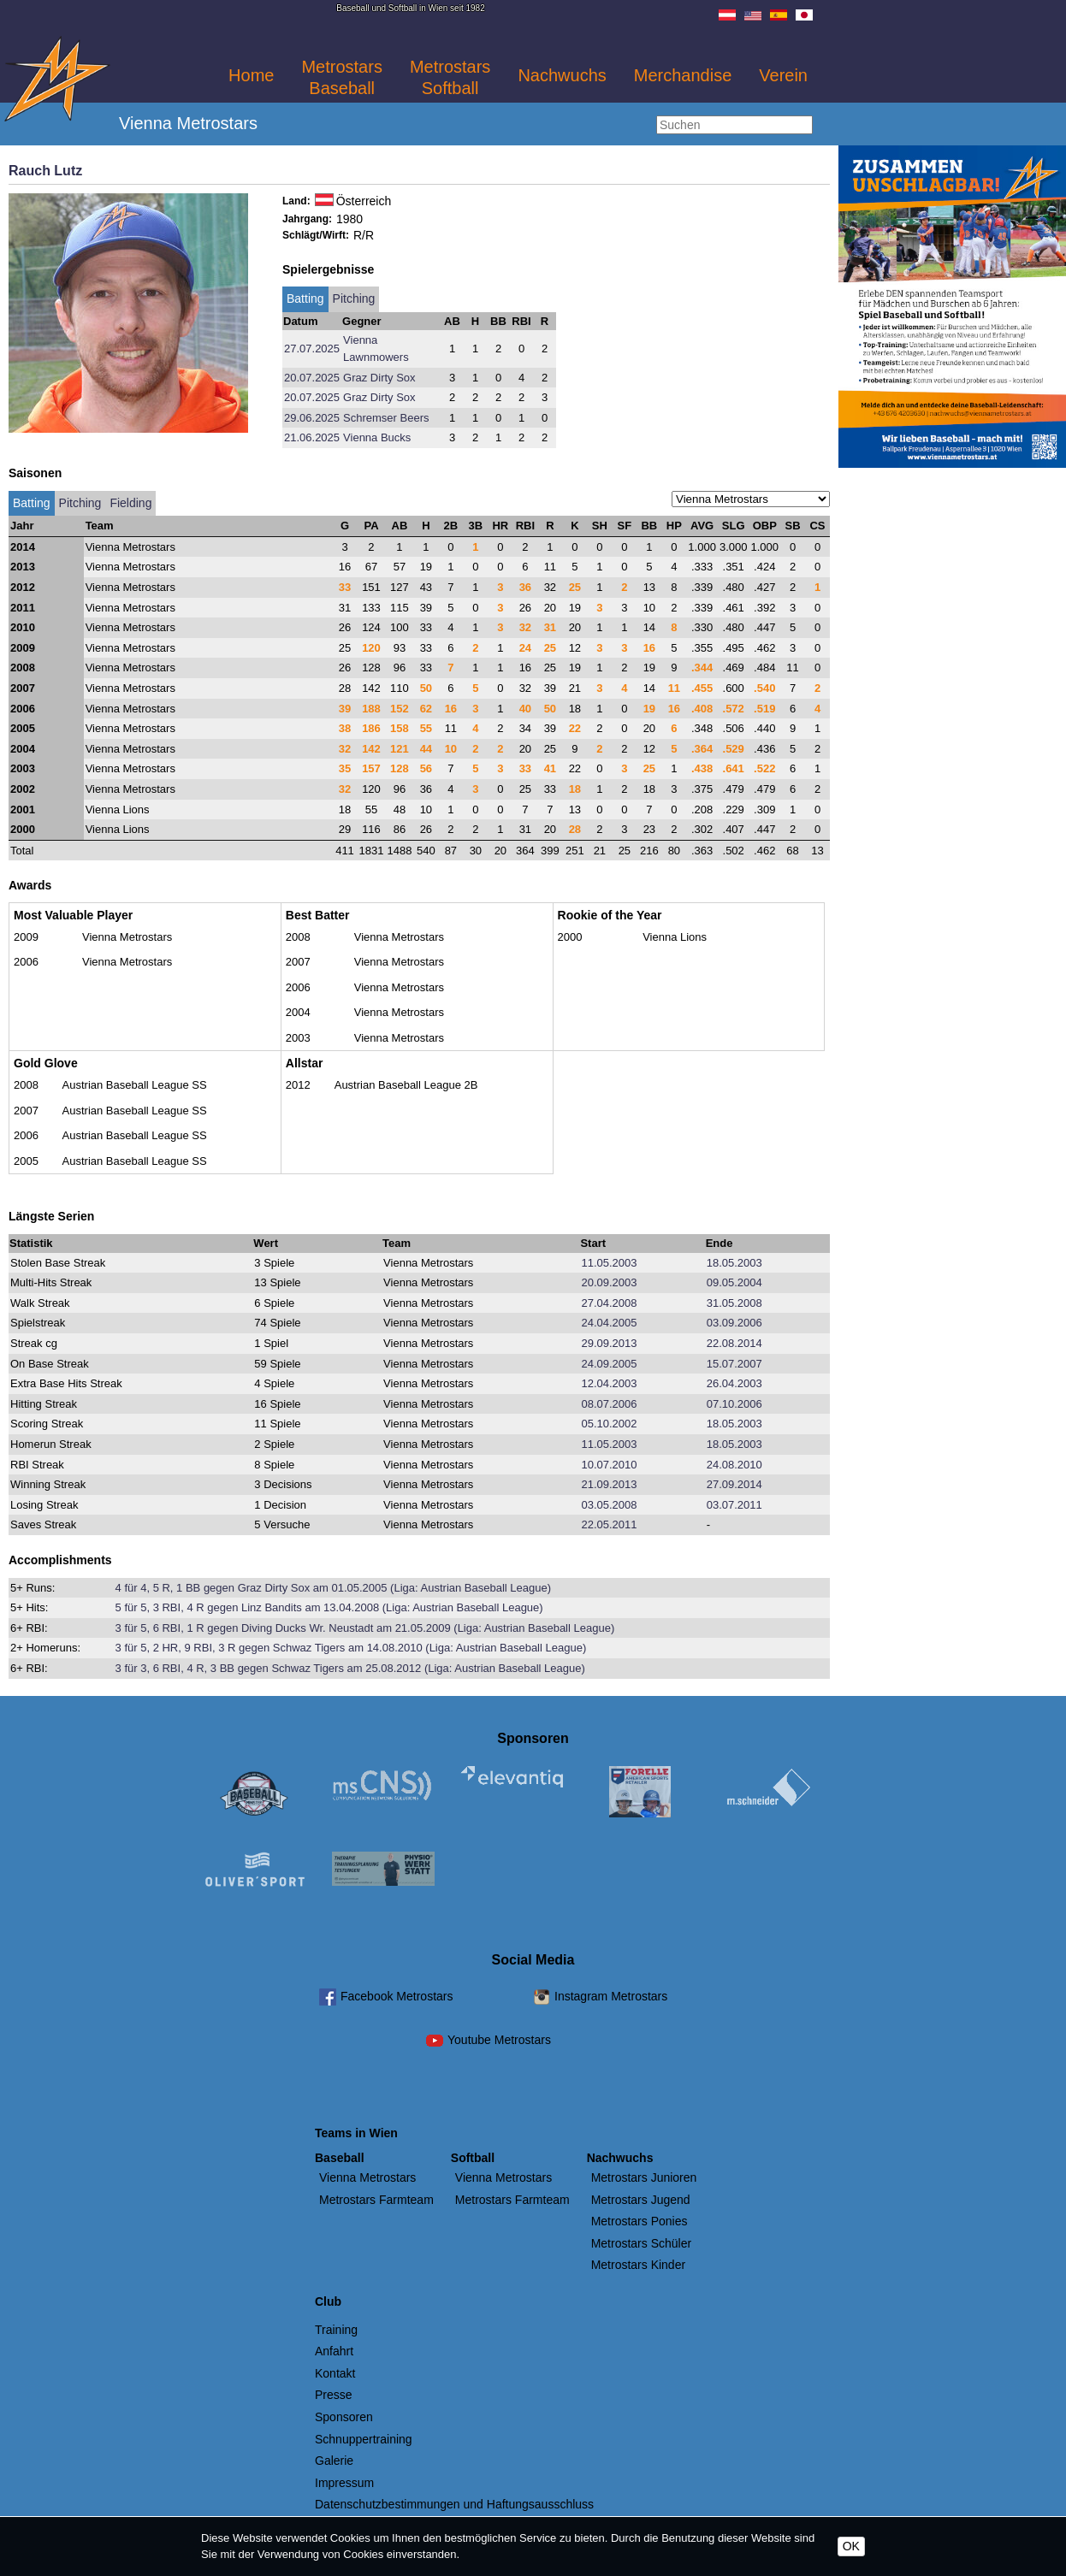 The height and width of the screenshot is (2576, 1066). I want to click on Metrostars Junioren, so click(644, 2177).